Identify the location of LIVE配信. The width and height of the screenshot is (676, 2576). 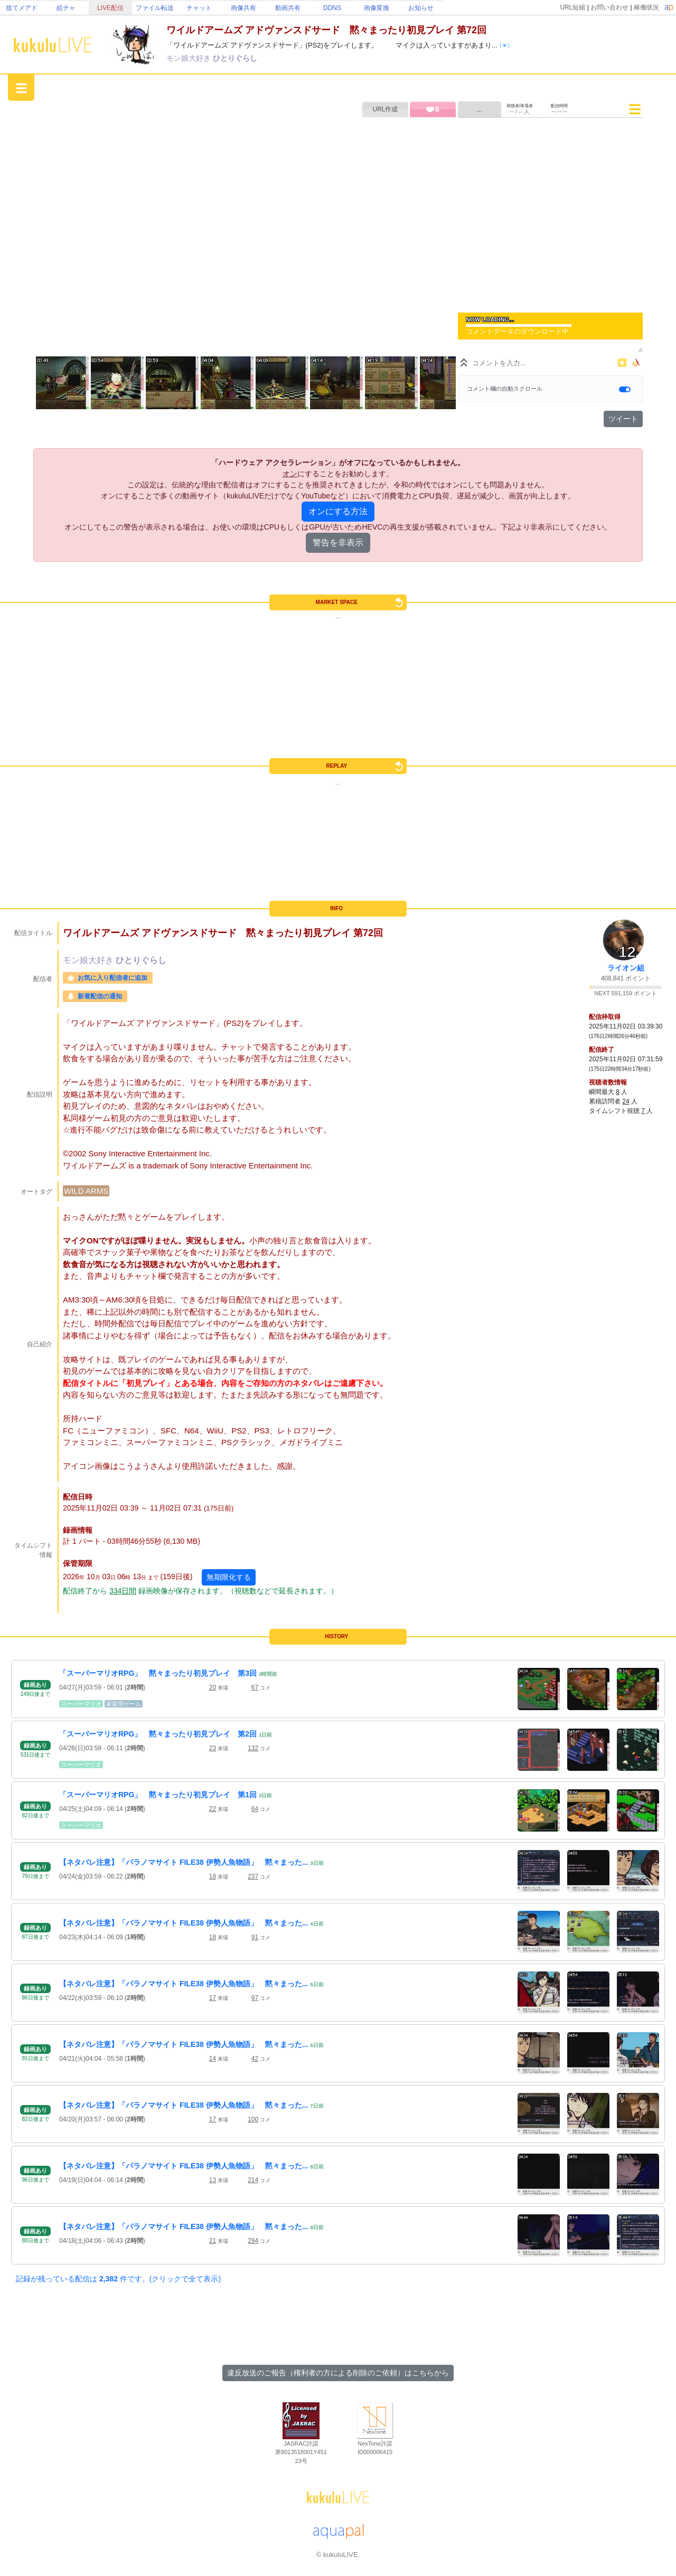
(110, 8).